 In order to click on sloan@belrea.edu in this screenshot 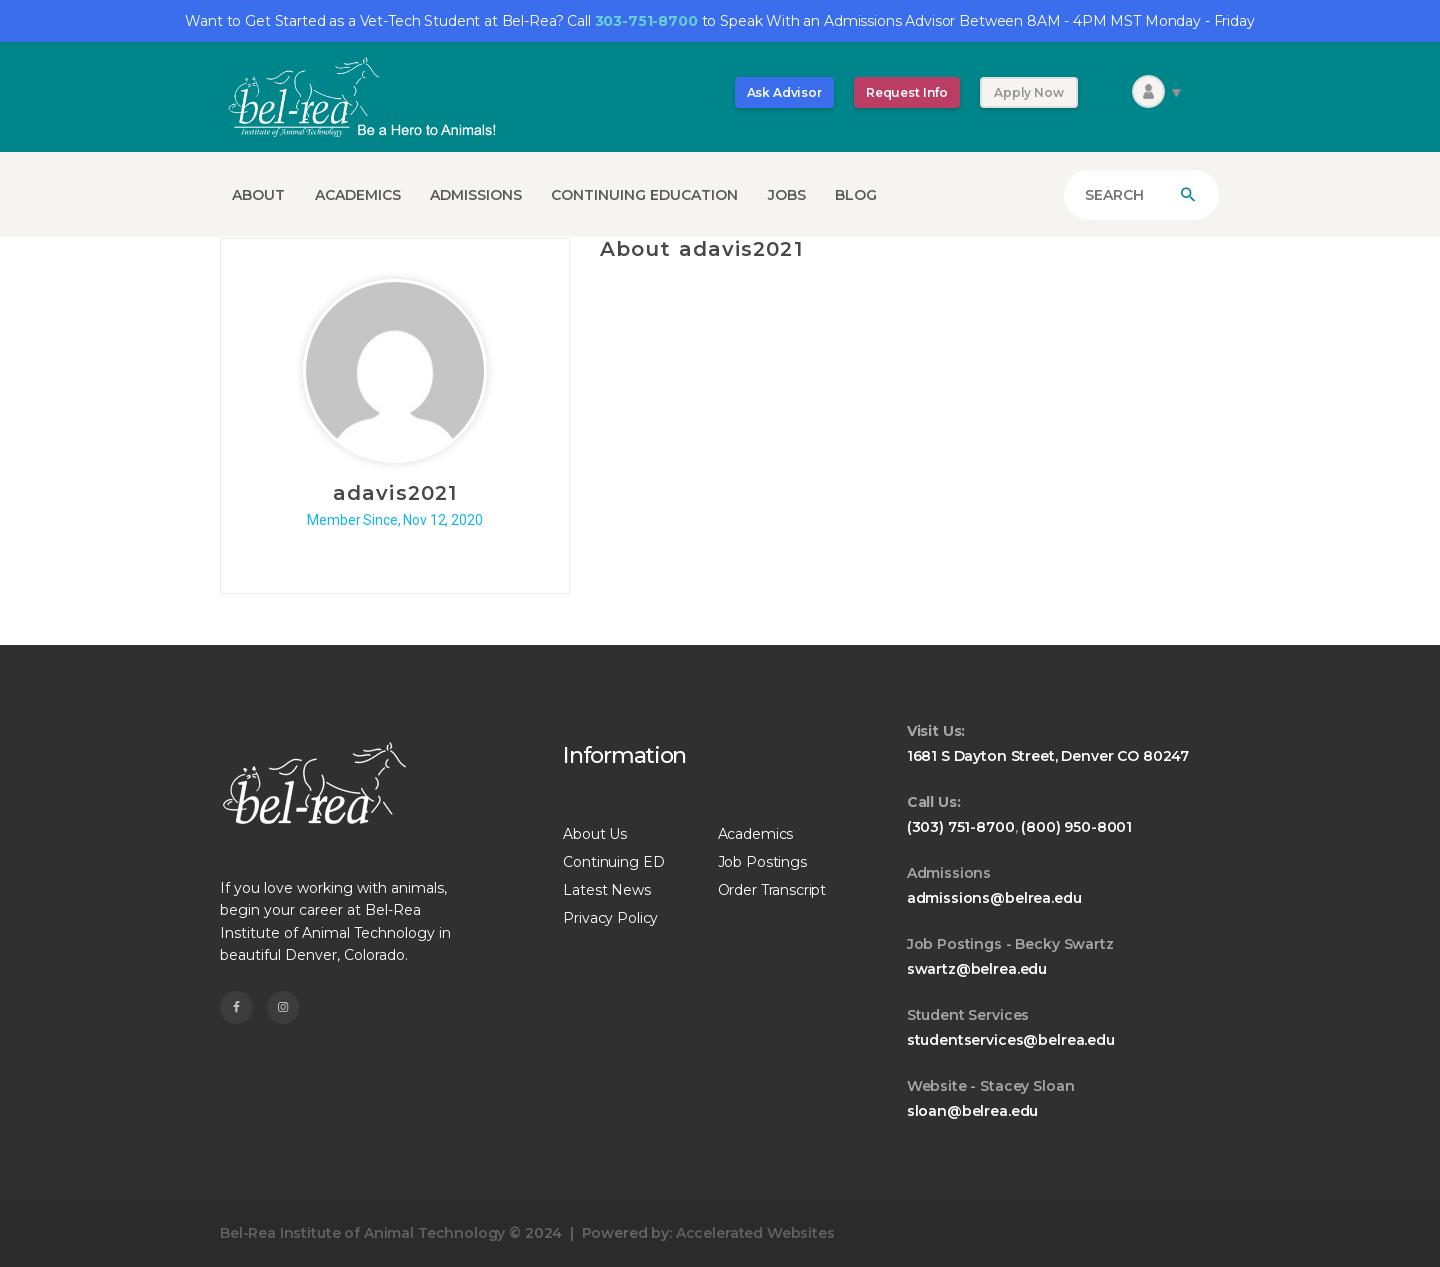, I will do `click(973, 1111)`.